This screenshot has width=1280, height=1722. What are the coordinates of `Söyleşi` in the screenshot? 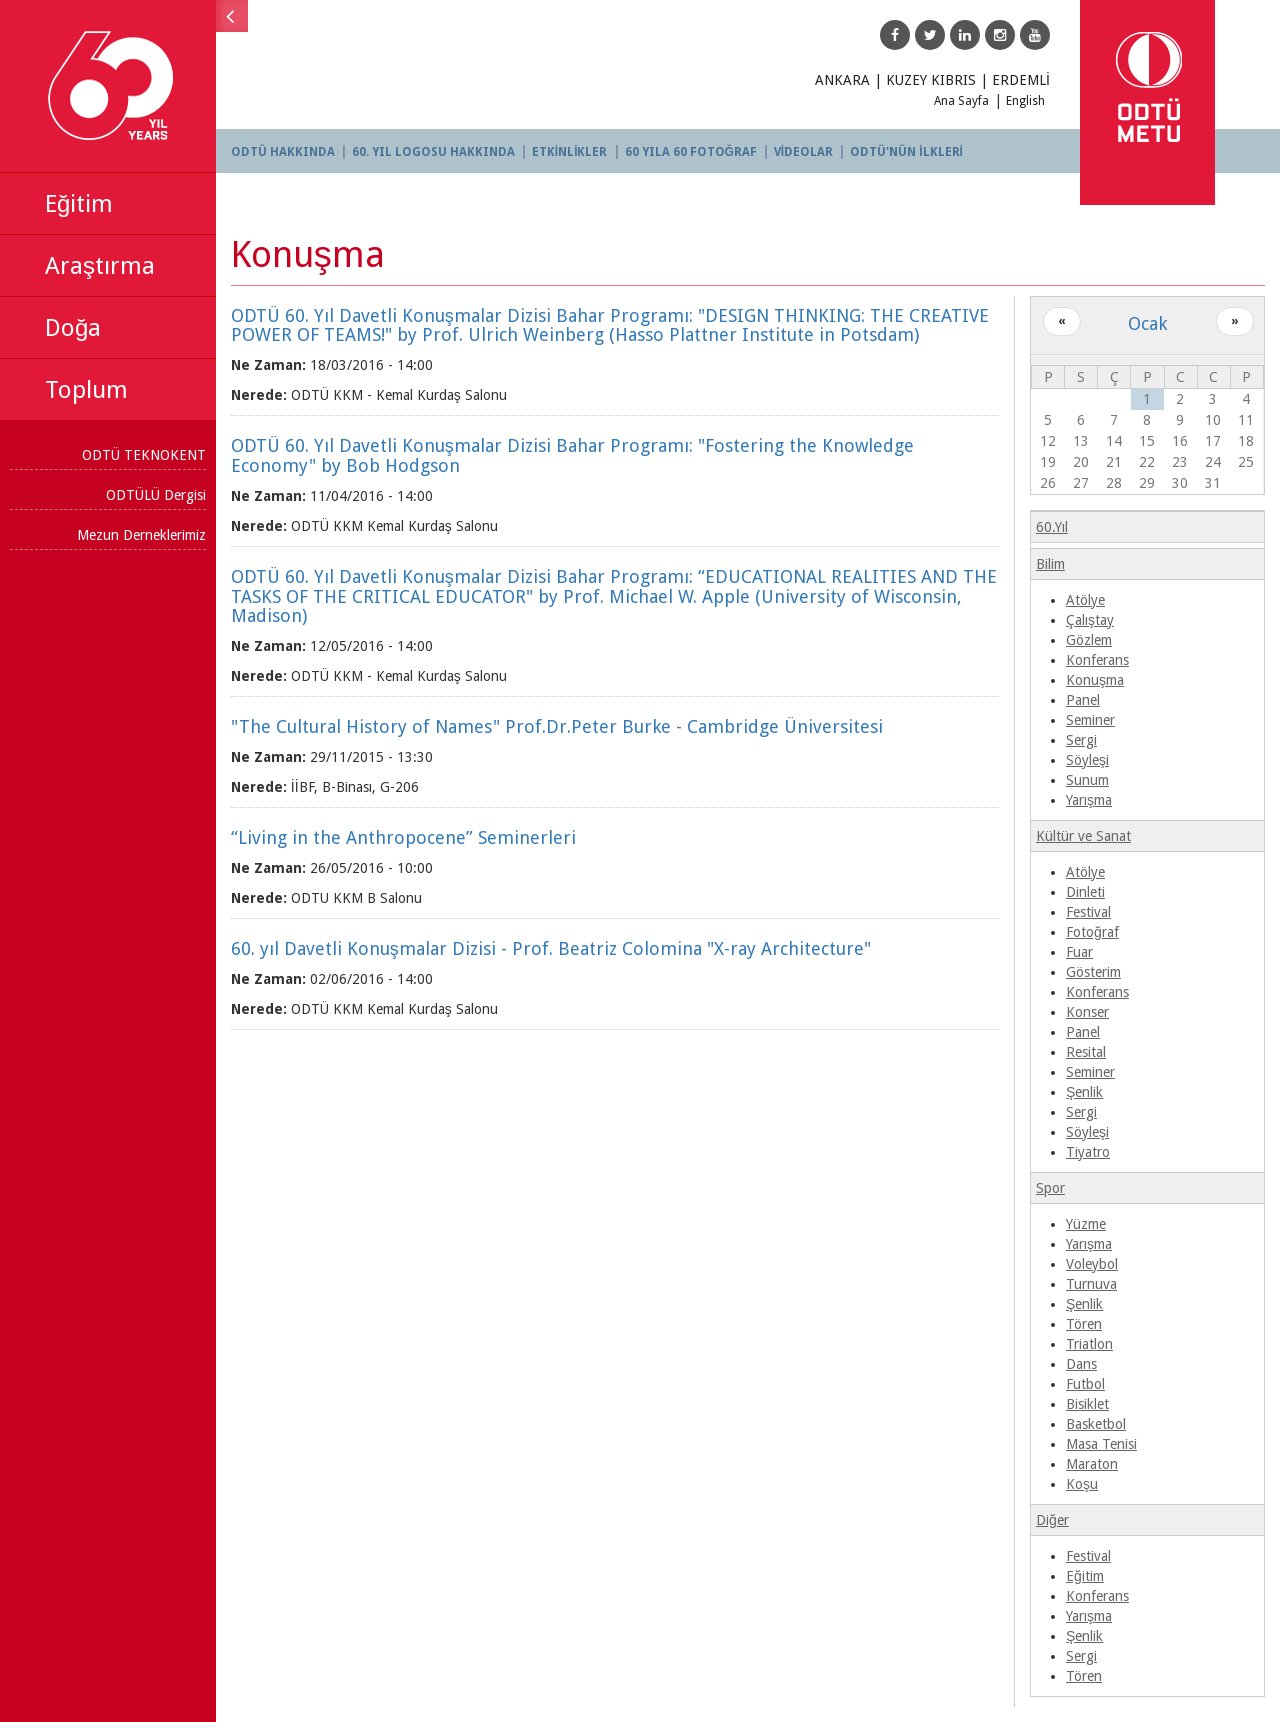 It's located at (1088, 760).